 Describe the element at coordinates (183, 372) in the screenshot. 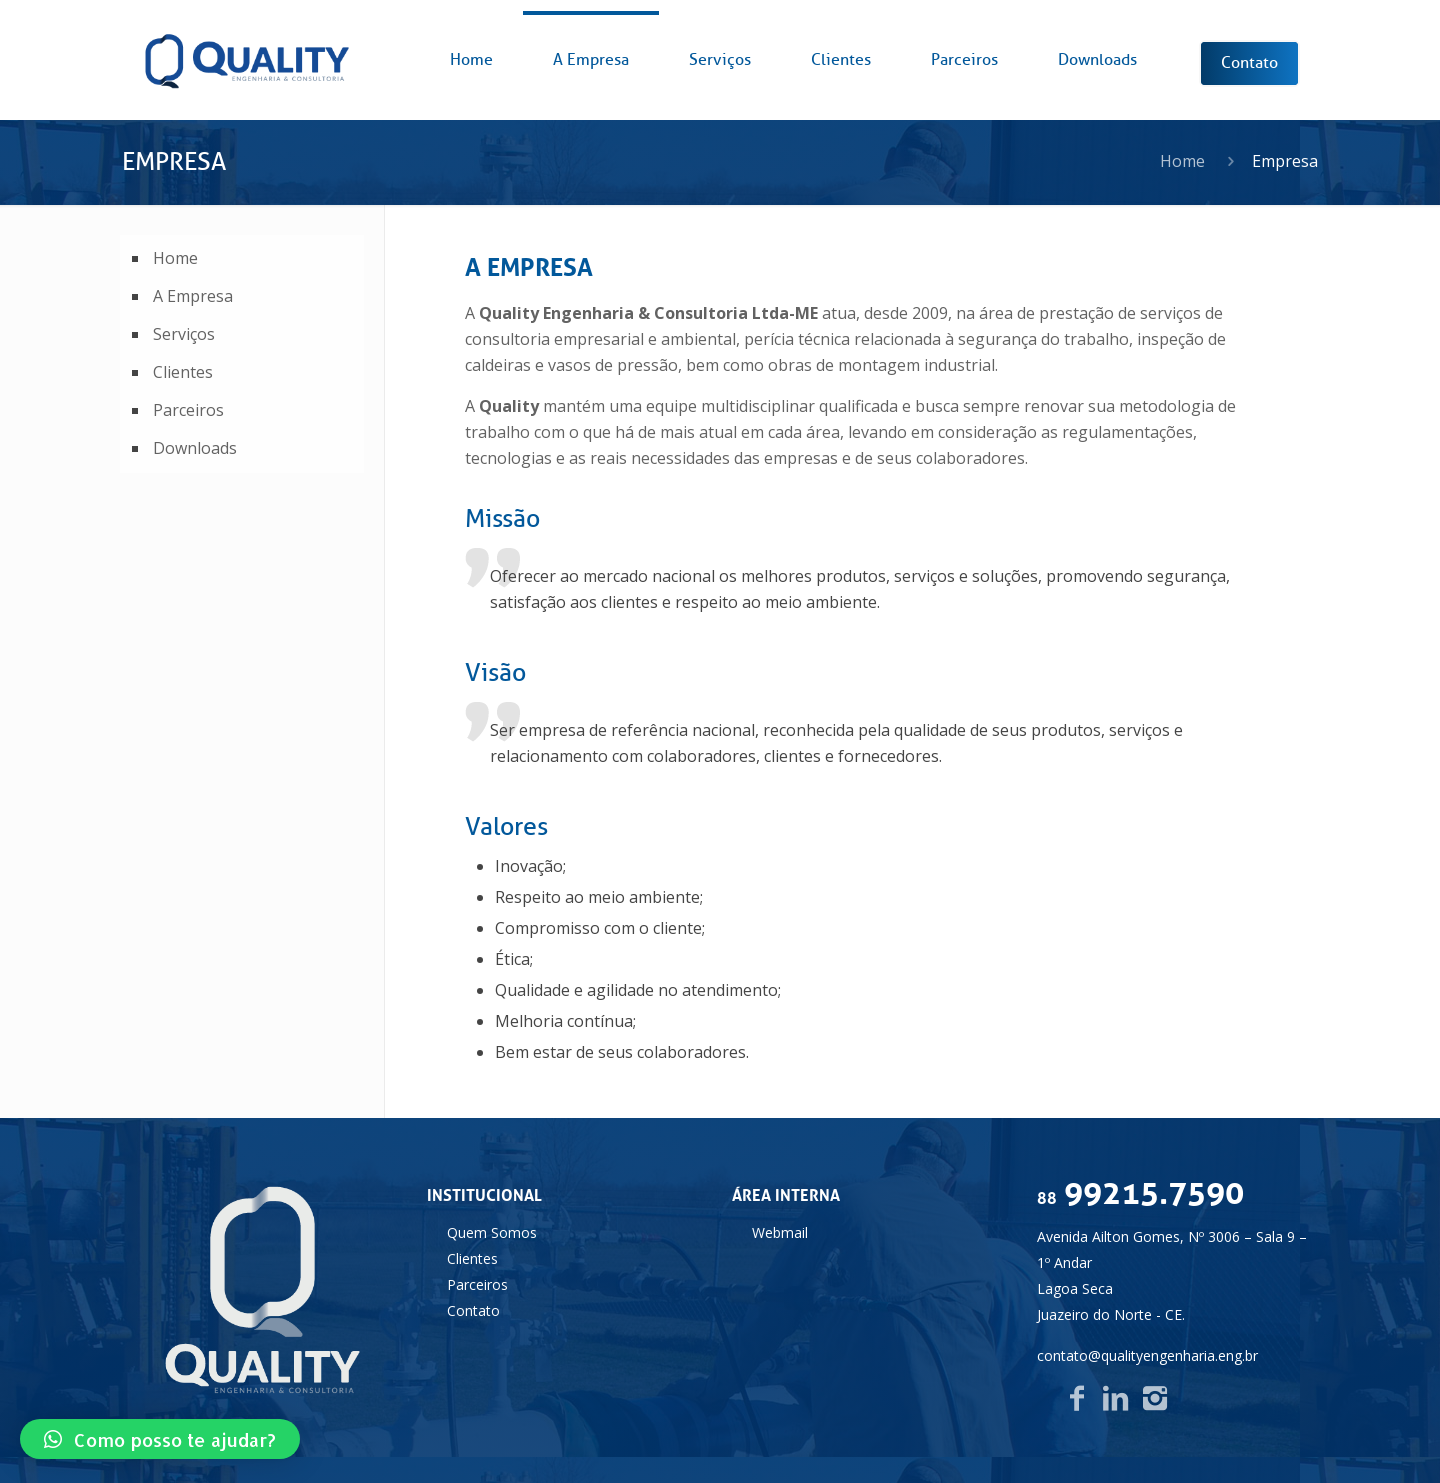

I see `Clientes` at that location.